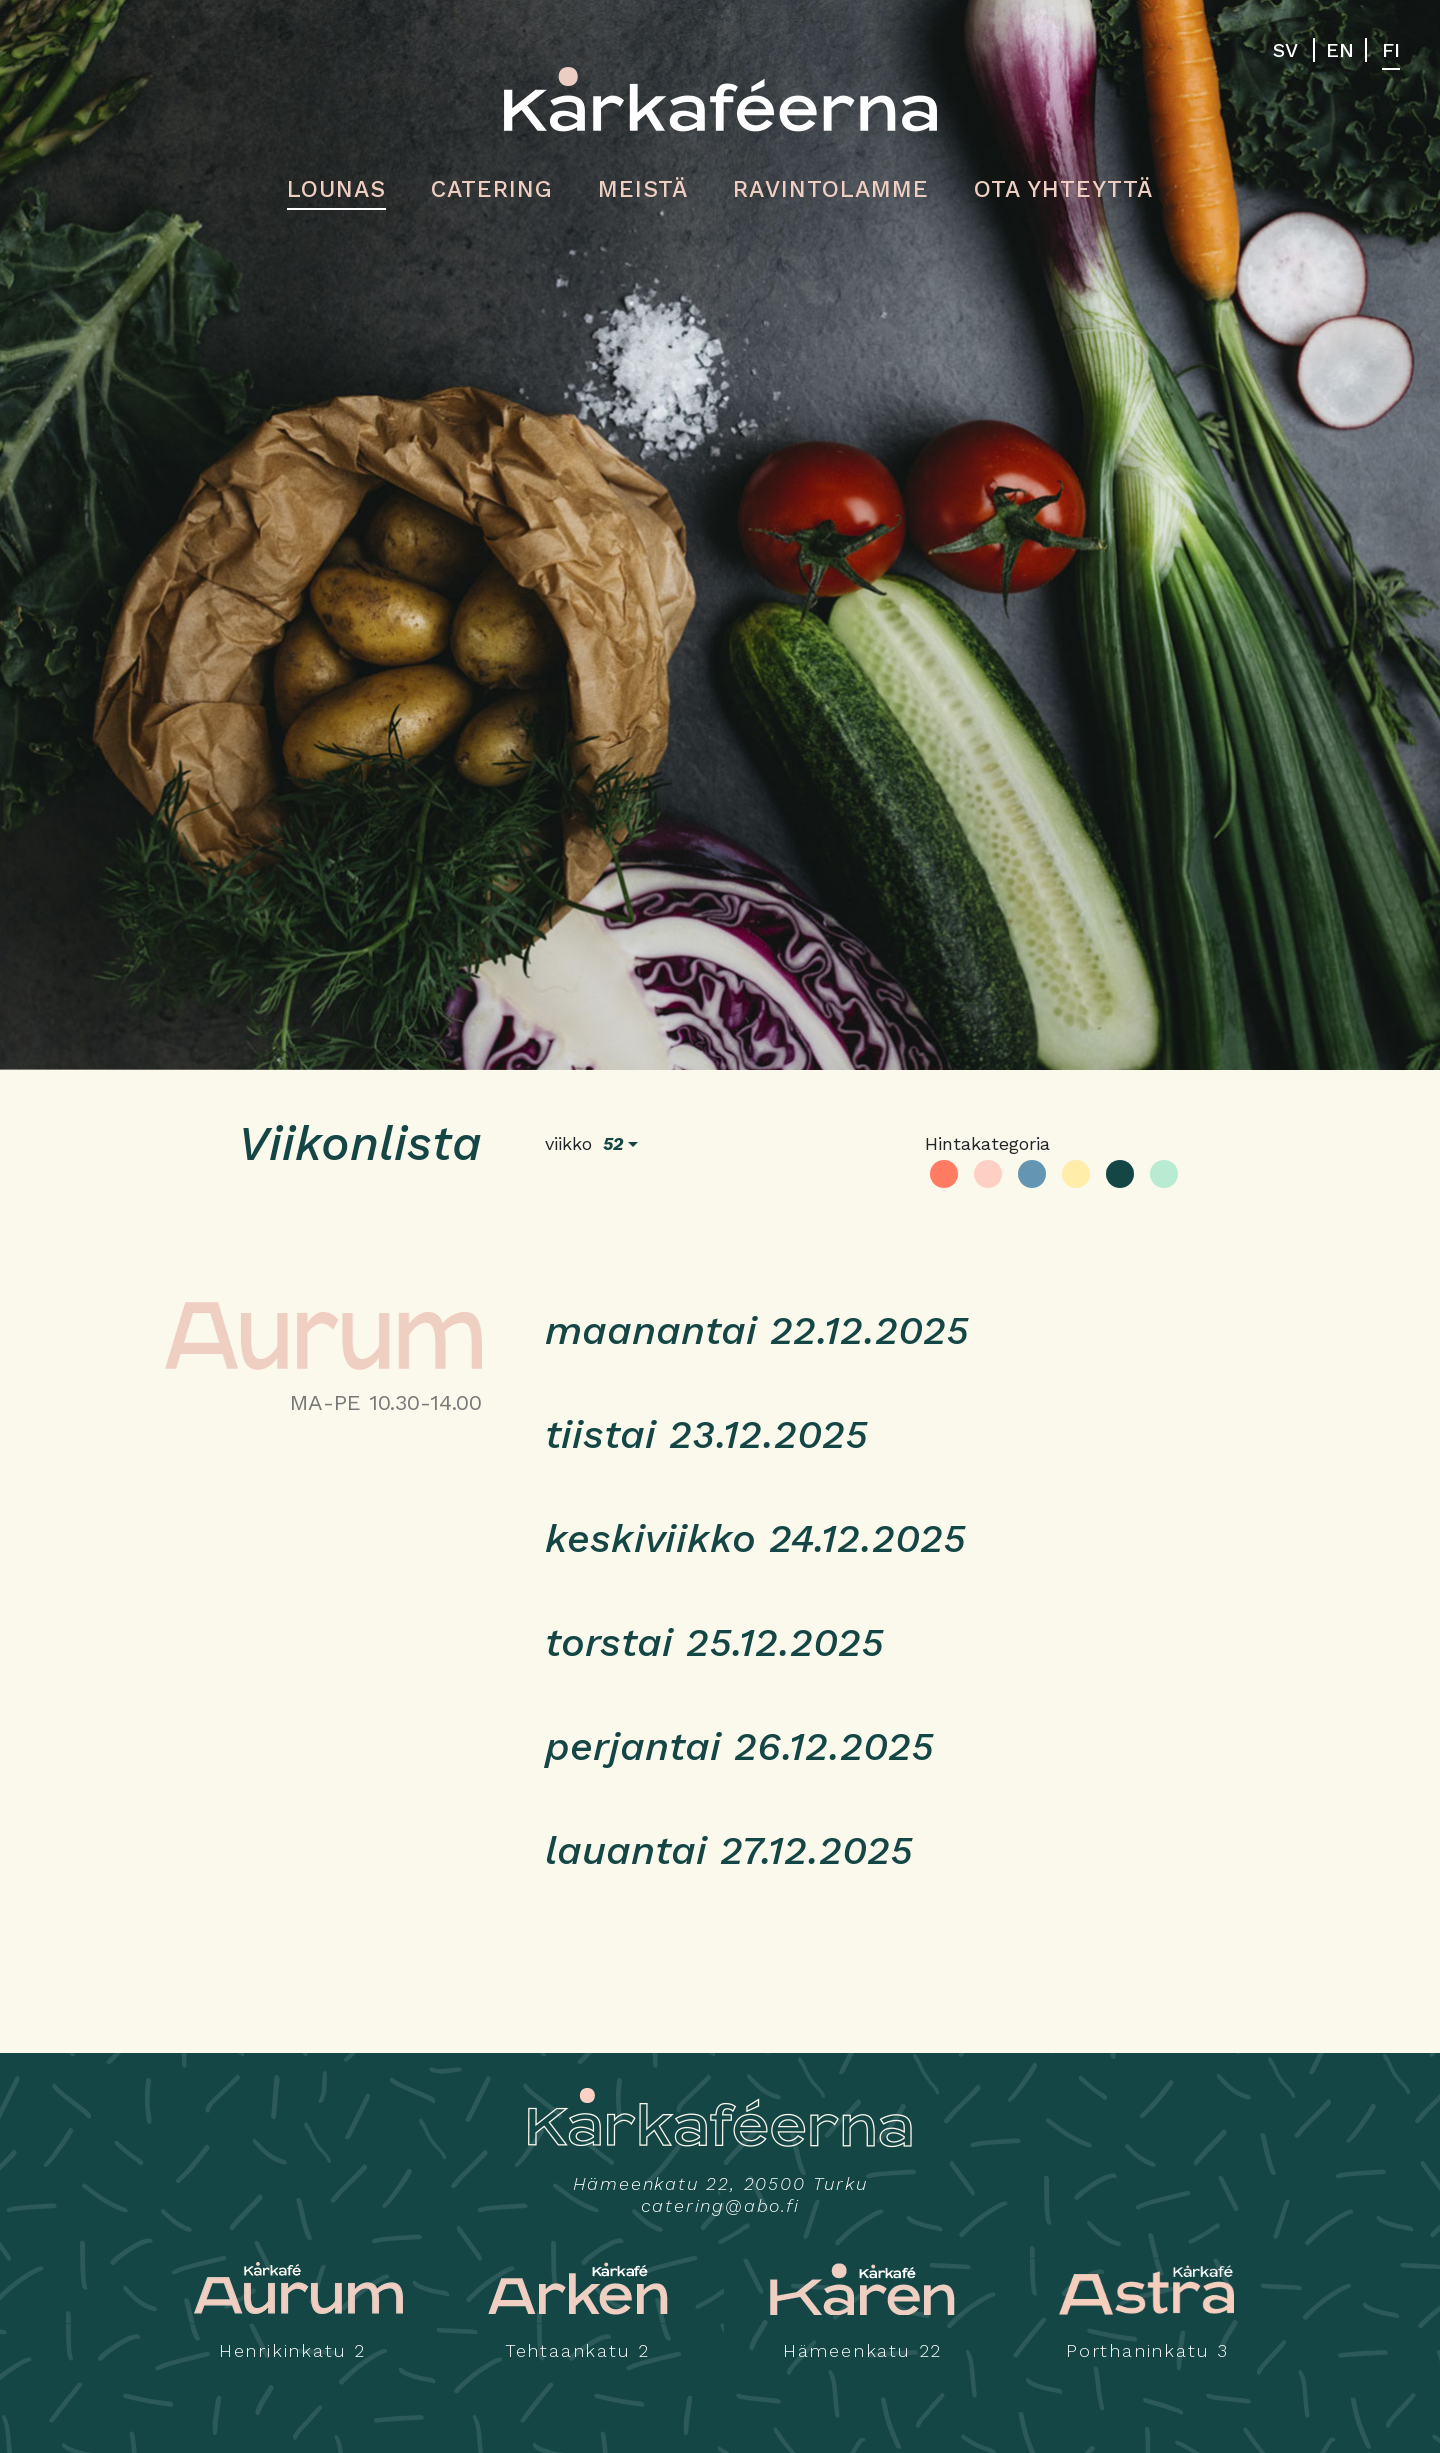 Image resolution: width=1440 pixels, height=2453 pixels. I want to click on EN, so click(1340, 50).